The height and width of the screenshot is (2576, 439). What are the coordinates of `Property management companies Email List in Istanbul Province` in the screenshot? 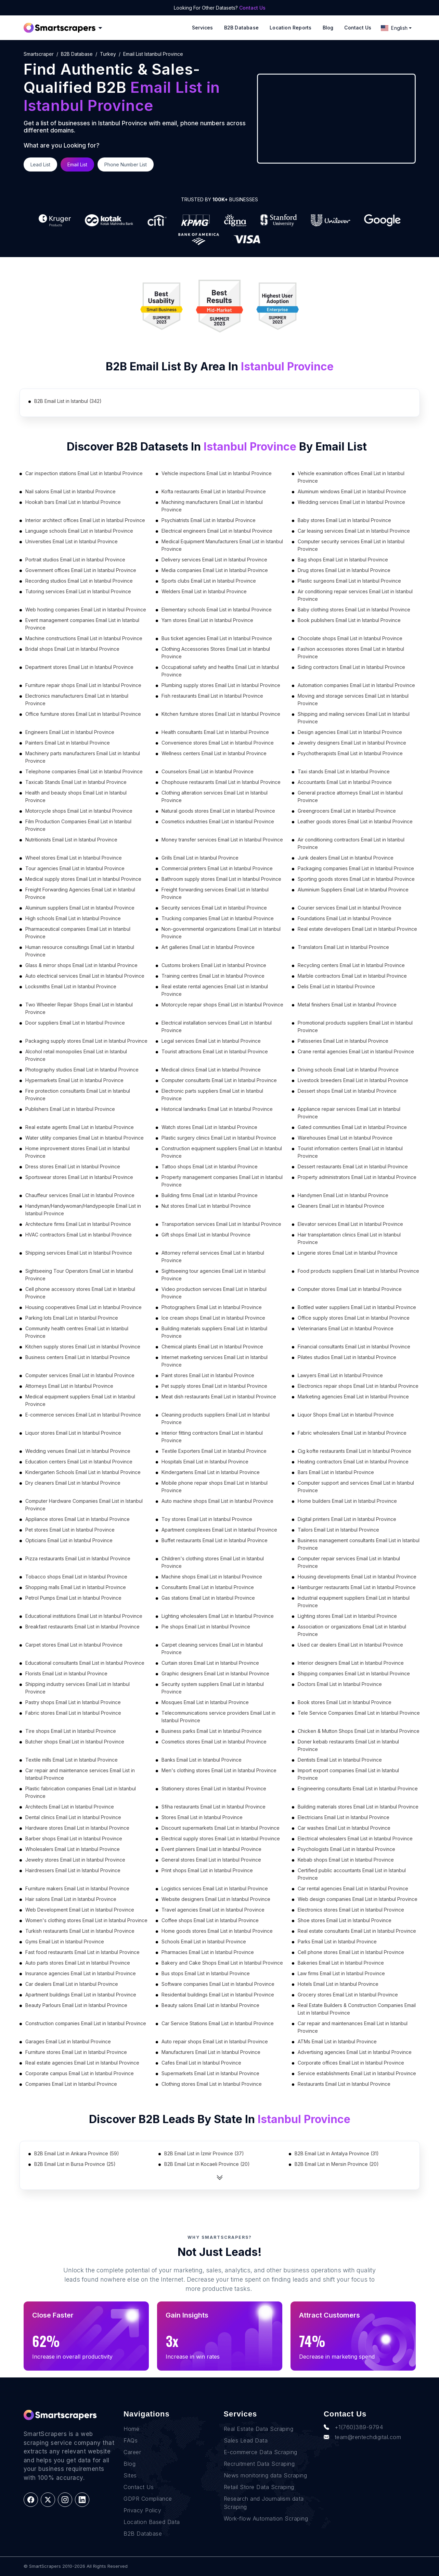 It's located at (222, 1181).